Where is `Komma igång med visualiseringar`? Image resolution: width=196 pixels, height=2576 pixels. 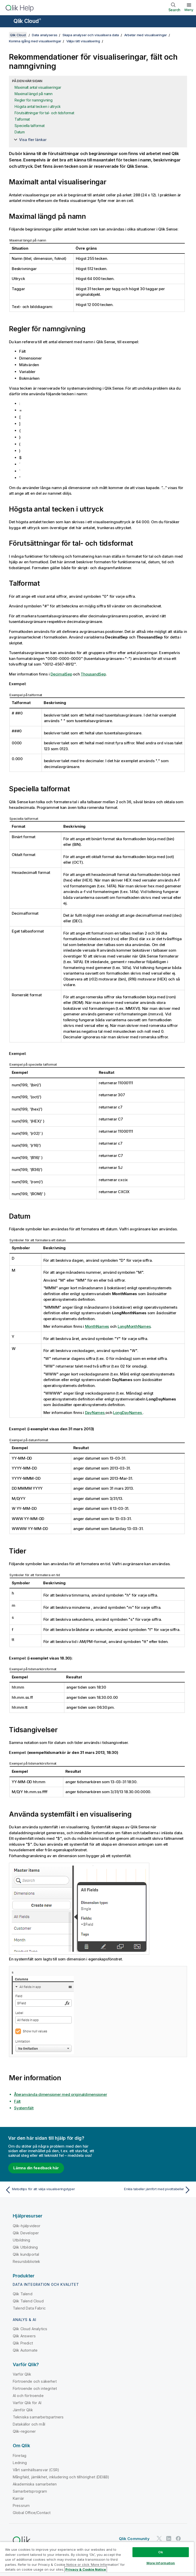 Komma igång med visualiseringar is located at coordinates (35, 41).